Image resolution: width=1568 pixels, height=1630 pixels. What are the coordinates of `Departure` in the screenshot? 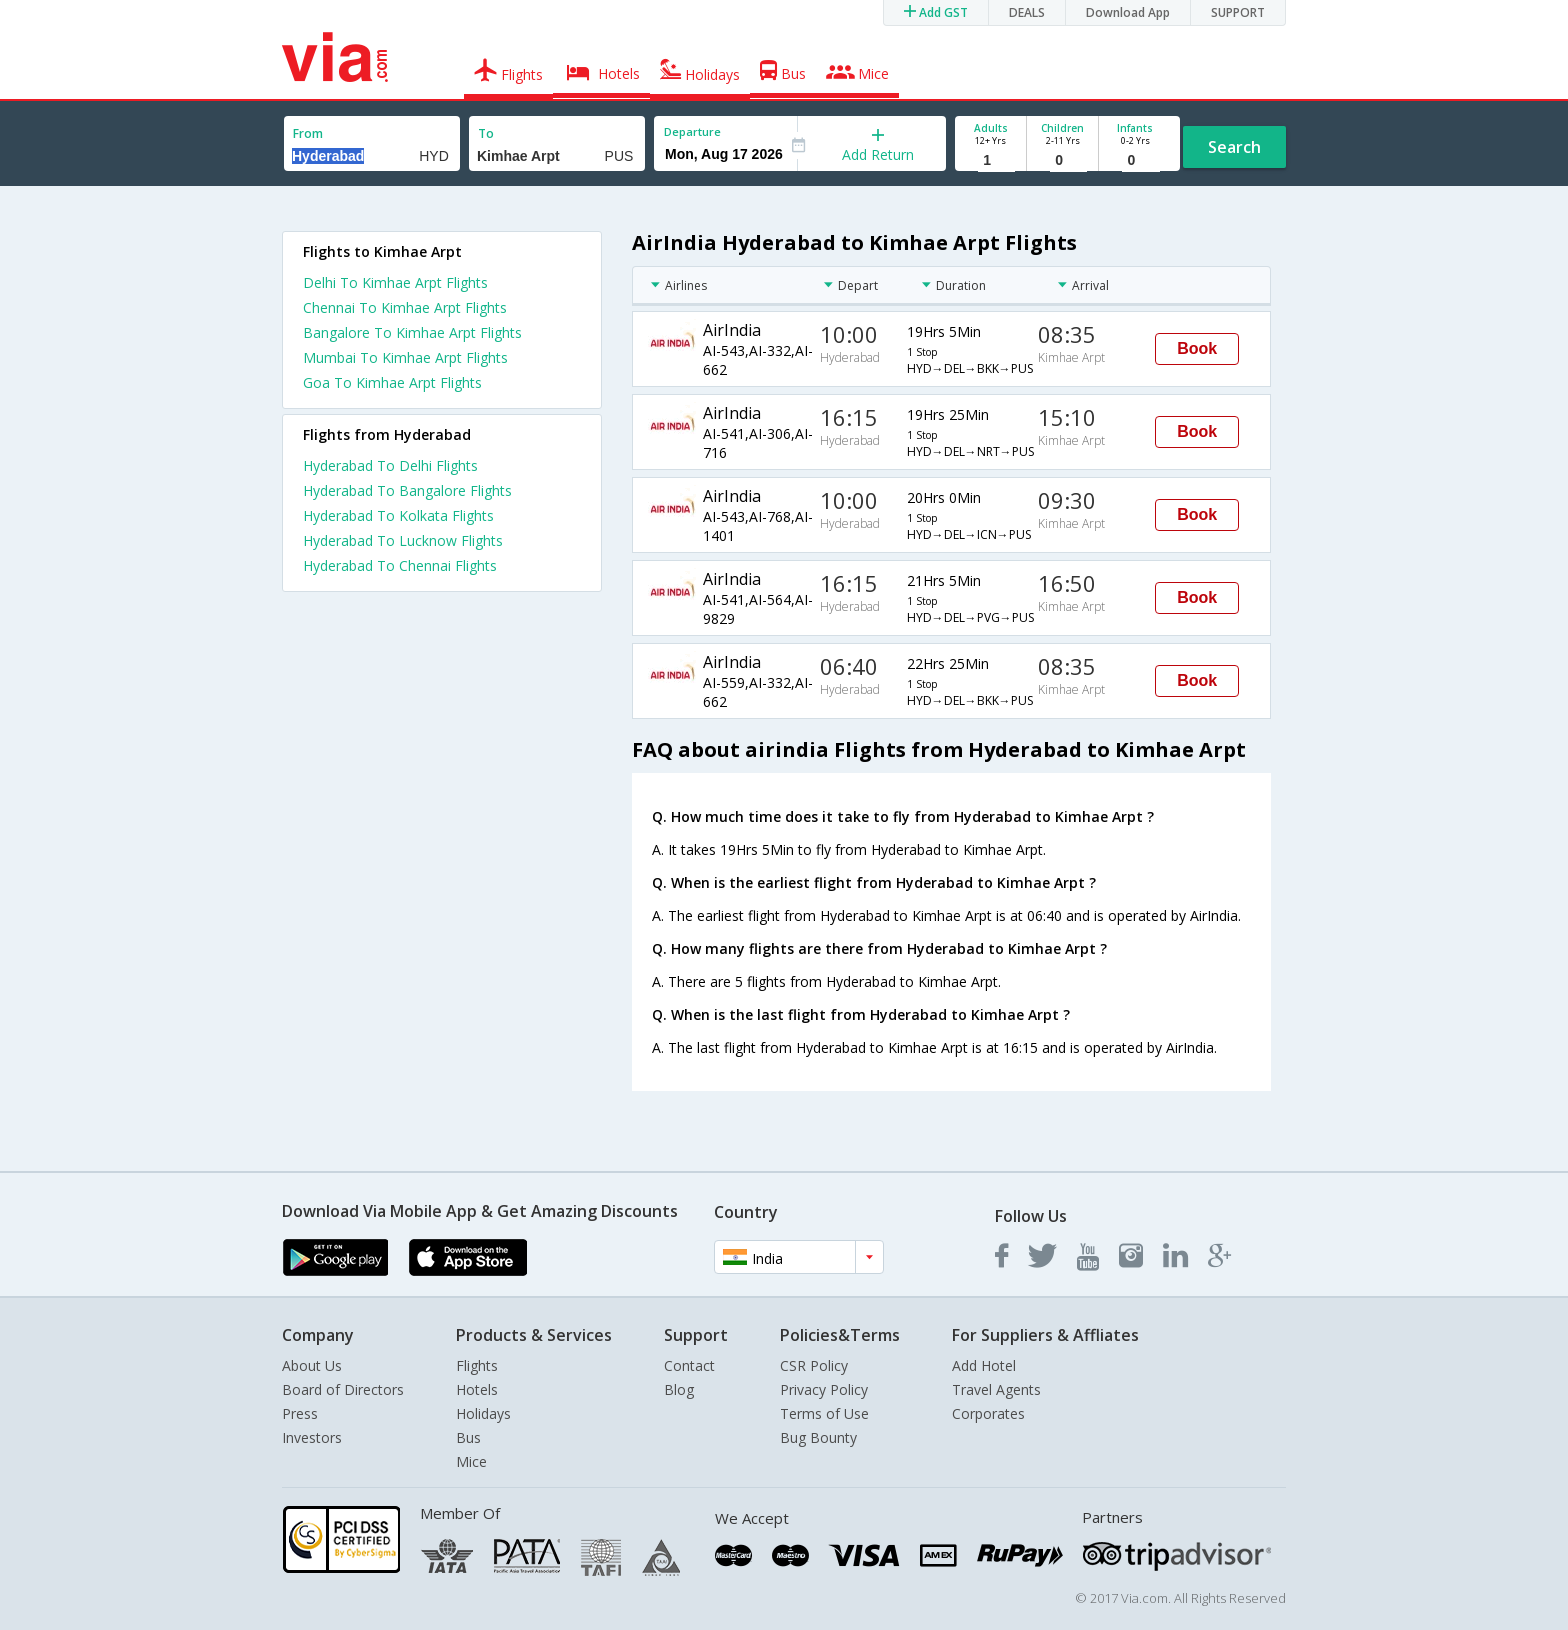 It's located at (692, 131).